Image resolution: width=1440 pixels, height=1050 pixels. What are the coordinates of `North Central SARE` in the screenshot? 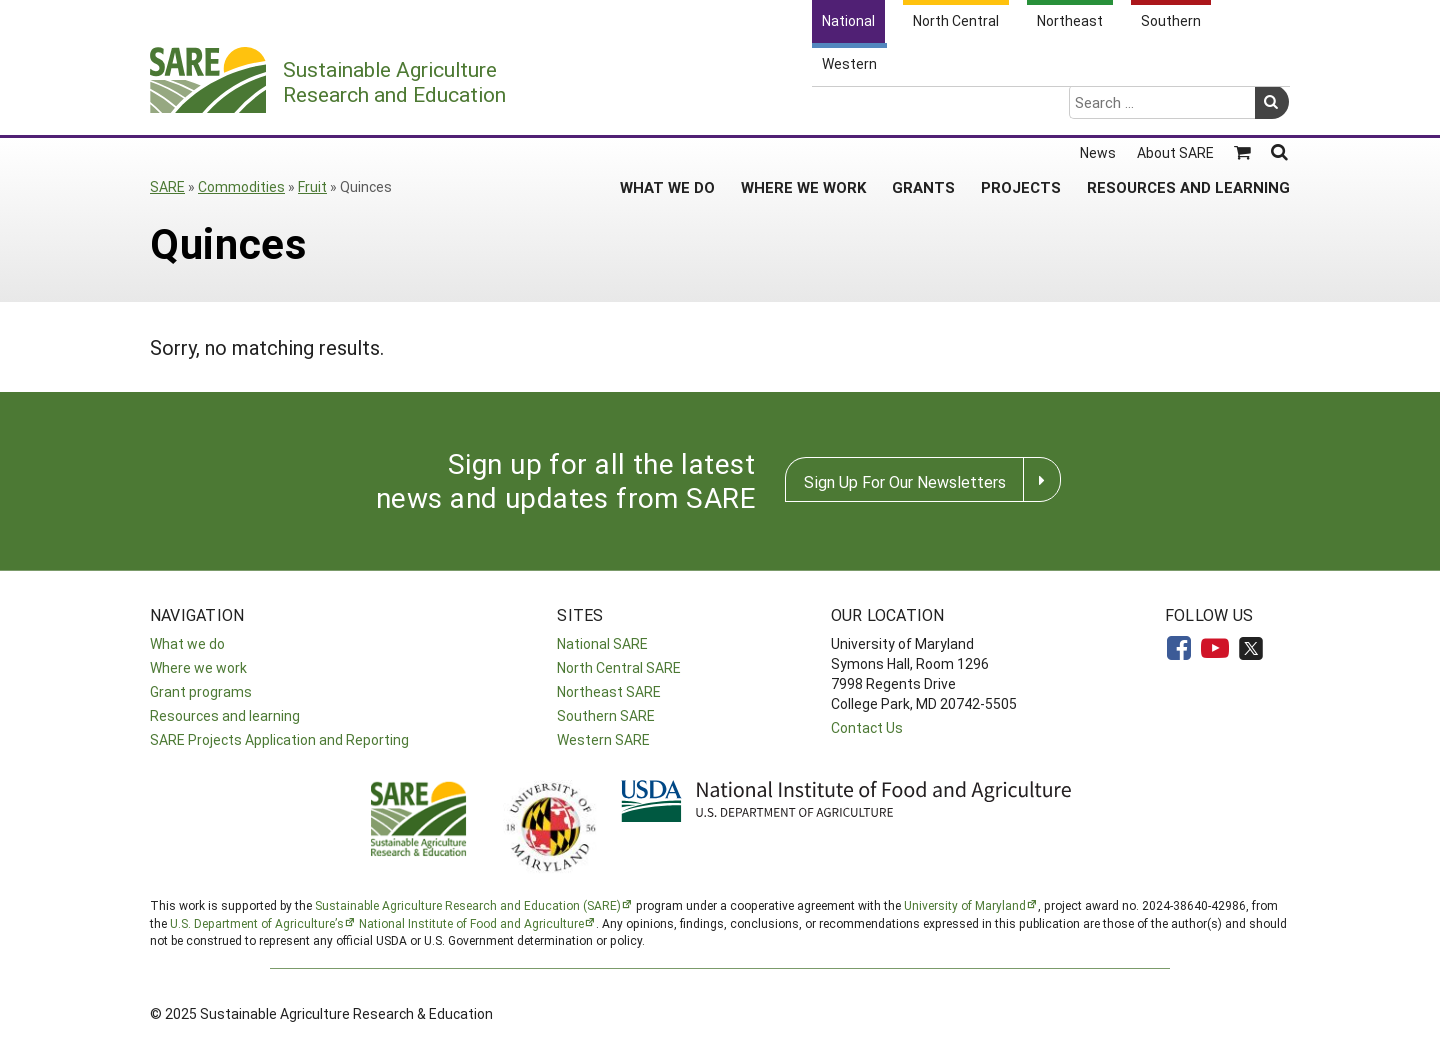 It's located at (619, 667).